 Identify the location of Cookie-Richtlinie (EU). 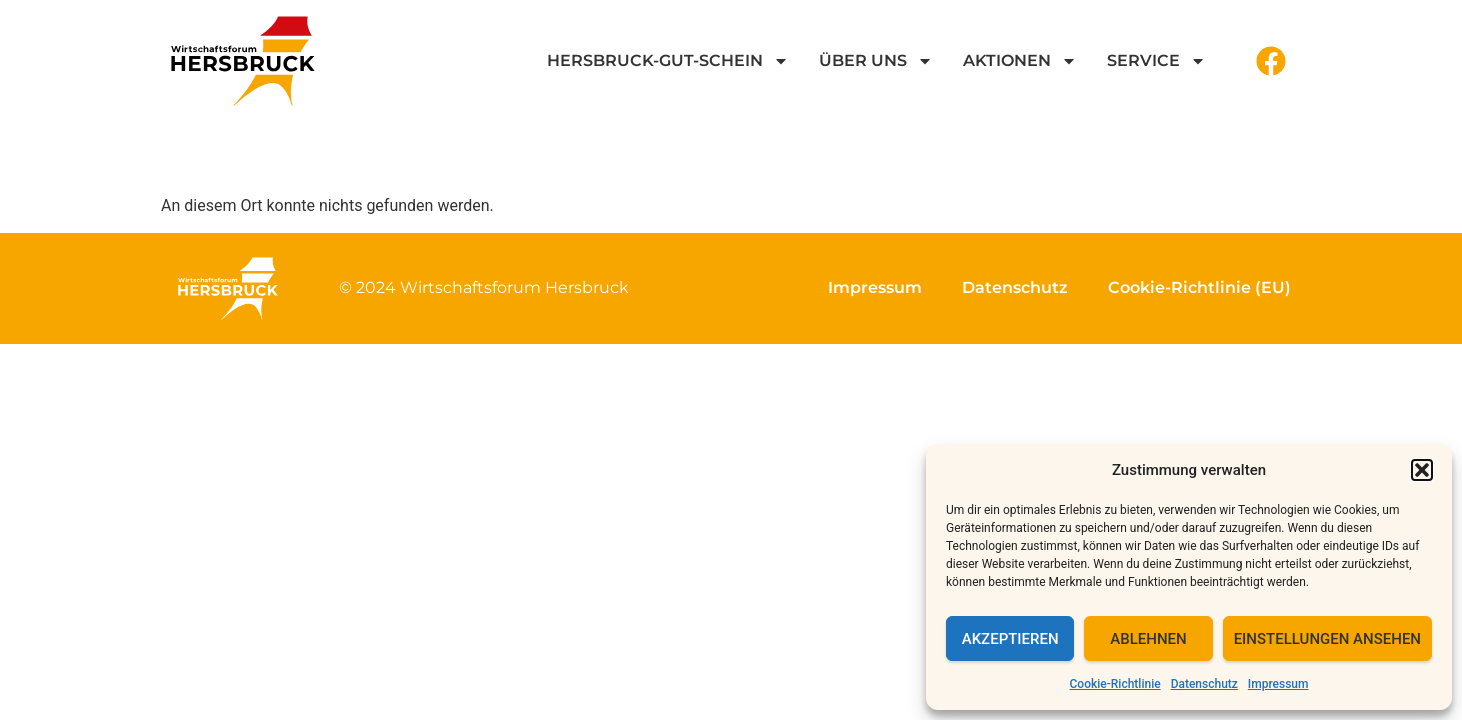
(1199, 287).